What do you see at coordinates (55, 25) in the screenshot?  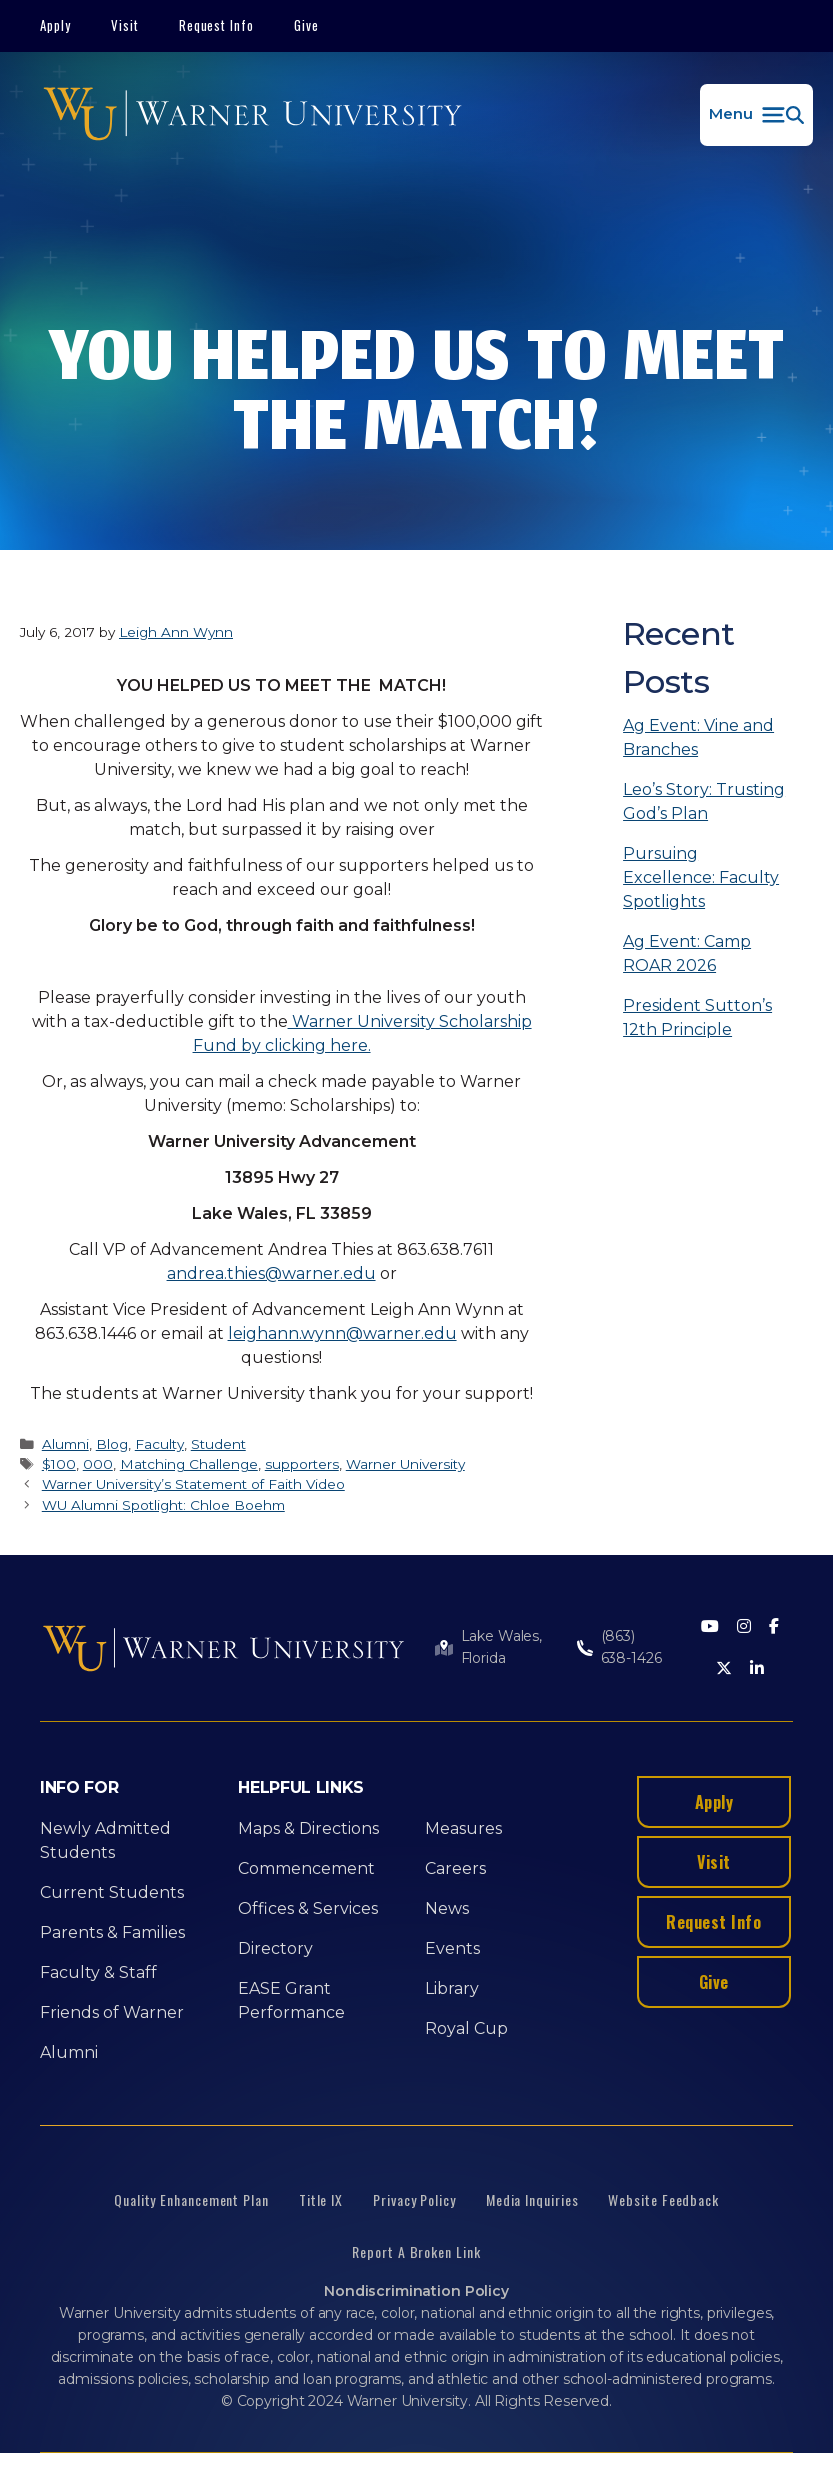 I see `Apply` at bounding box center [55, 25].